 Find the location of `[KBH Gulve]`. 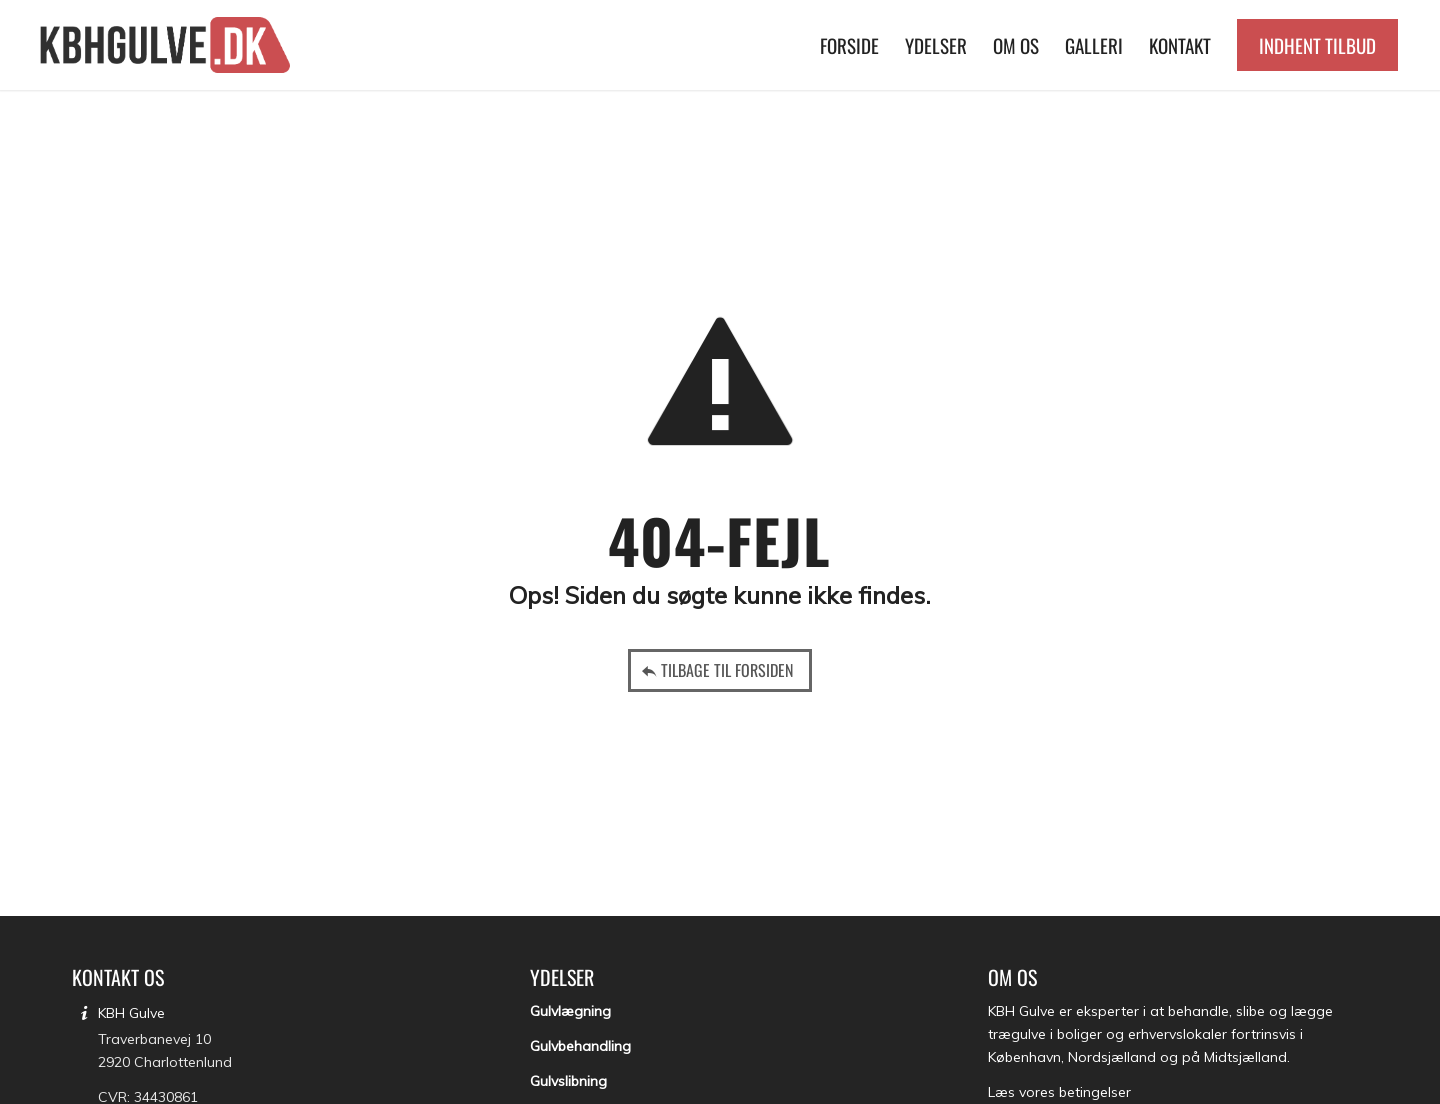

[KBH Gulve] is located at coordinates (168, 45).